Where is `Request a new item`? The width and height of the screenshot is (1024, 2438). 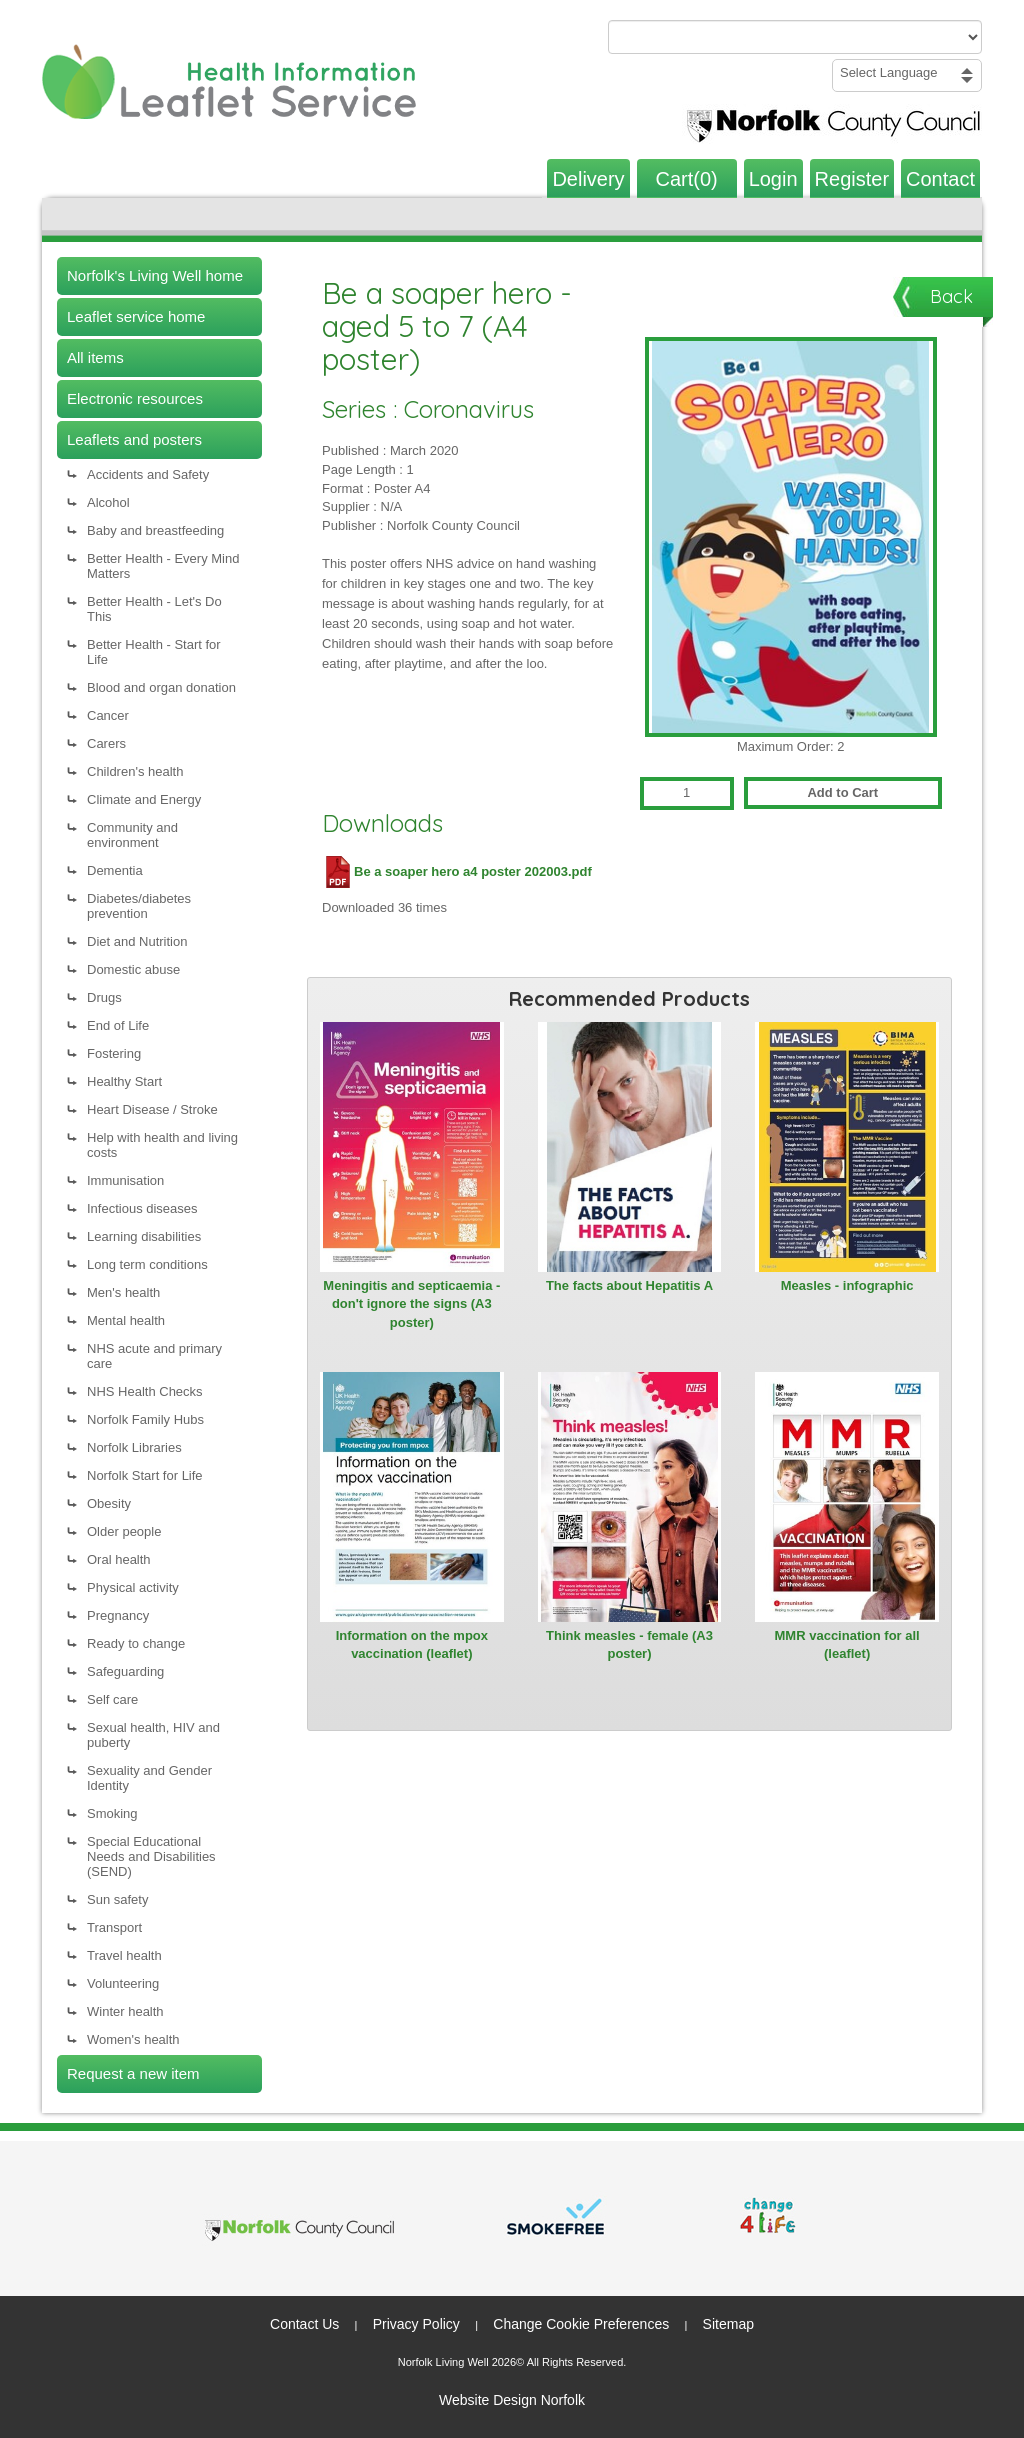 Request a new item is located at coordinates (133, 2073).